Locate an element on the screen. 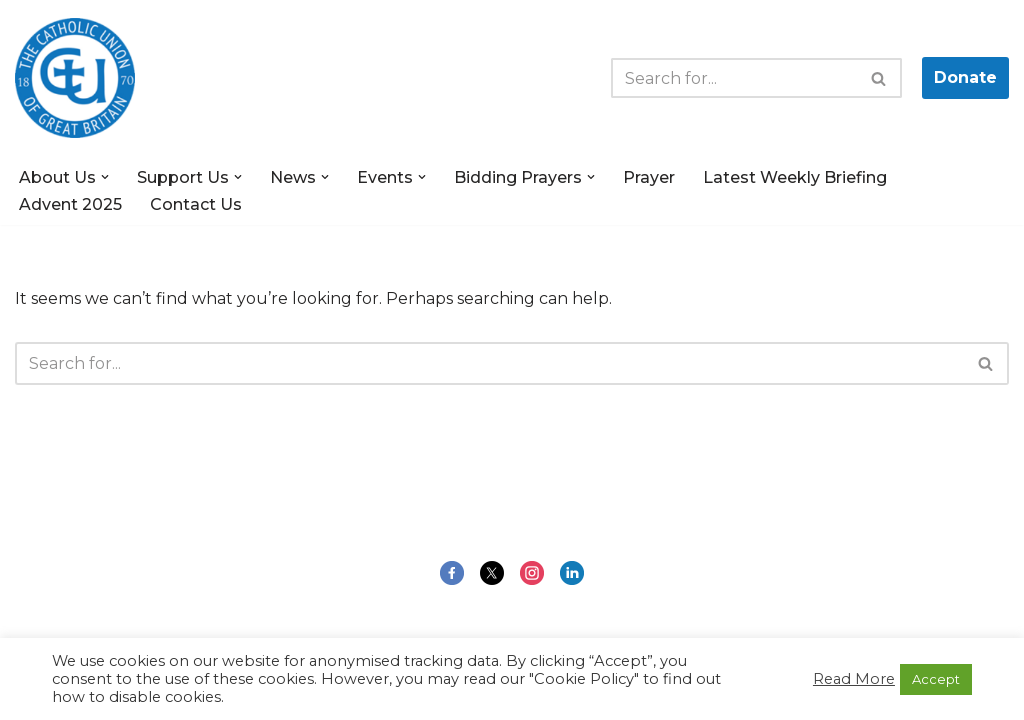 The height and width of the screenshot is (720, 1024). Read More is located at coordinates (854, 679).